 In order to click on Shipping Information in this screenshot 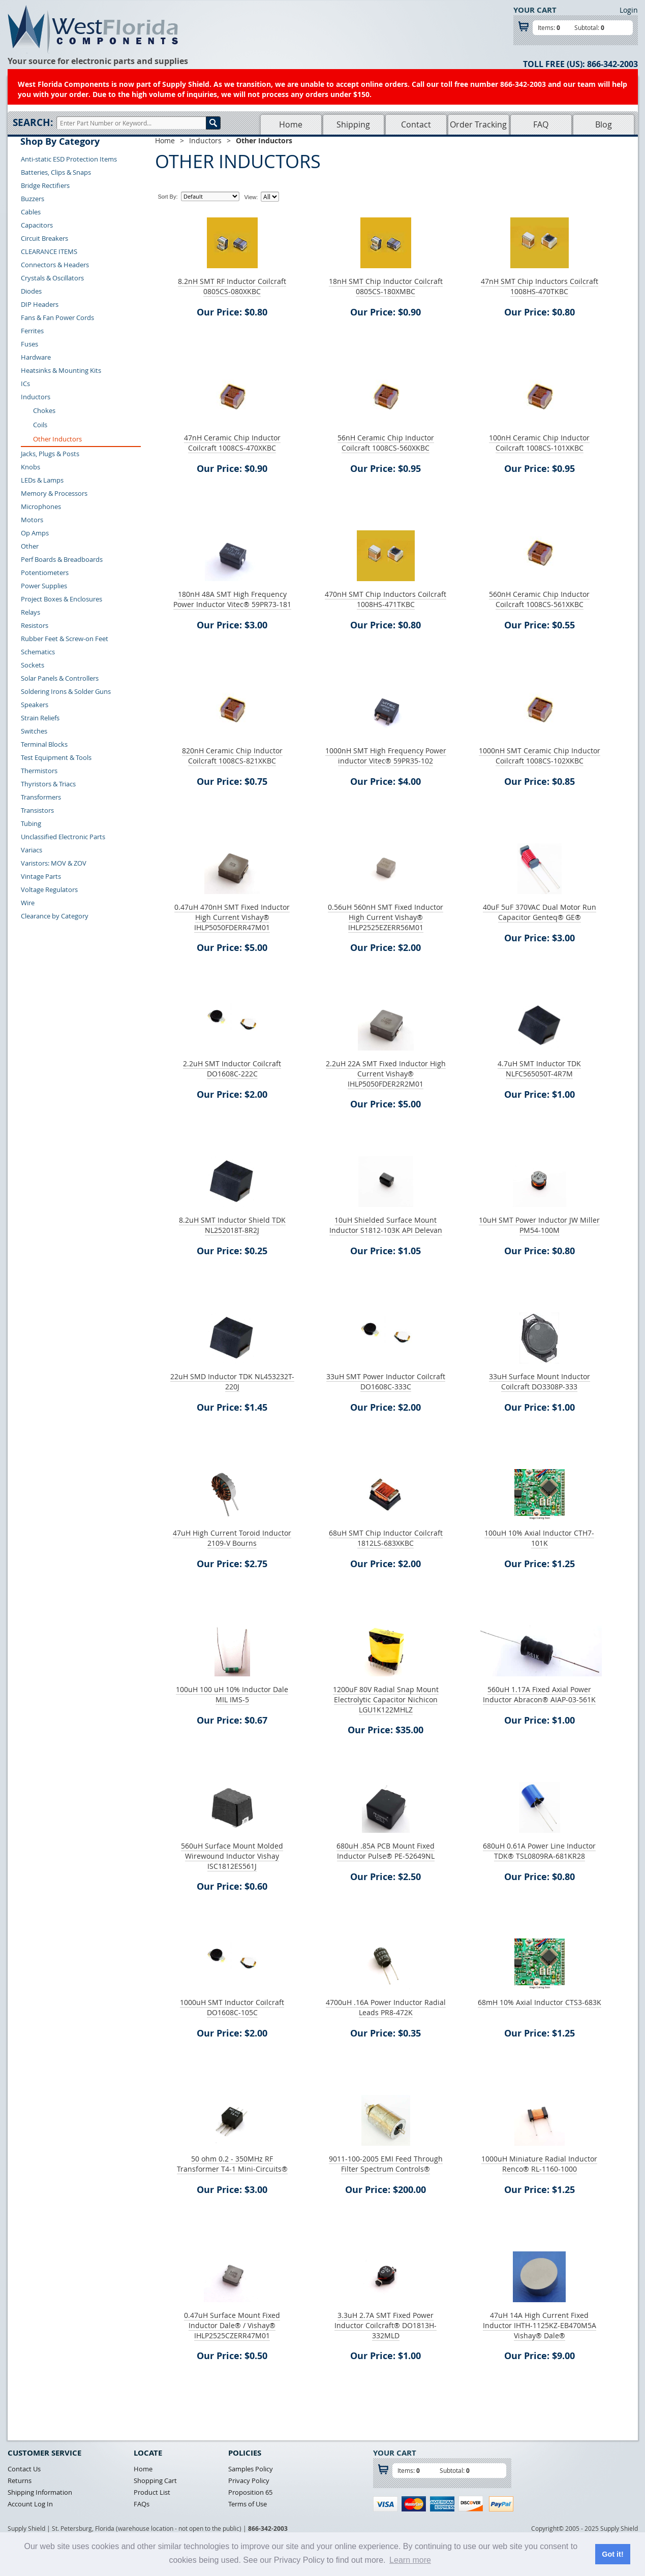, I will do `click(40, 2492)`.